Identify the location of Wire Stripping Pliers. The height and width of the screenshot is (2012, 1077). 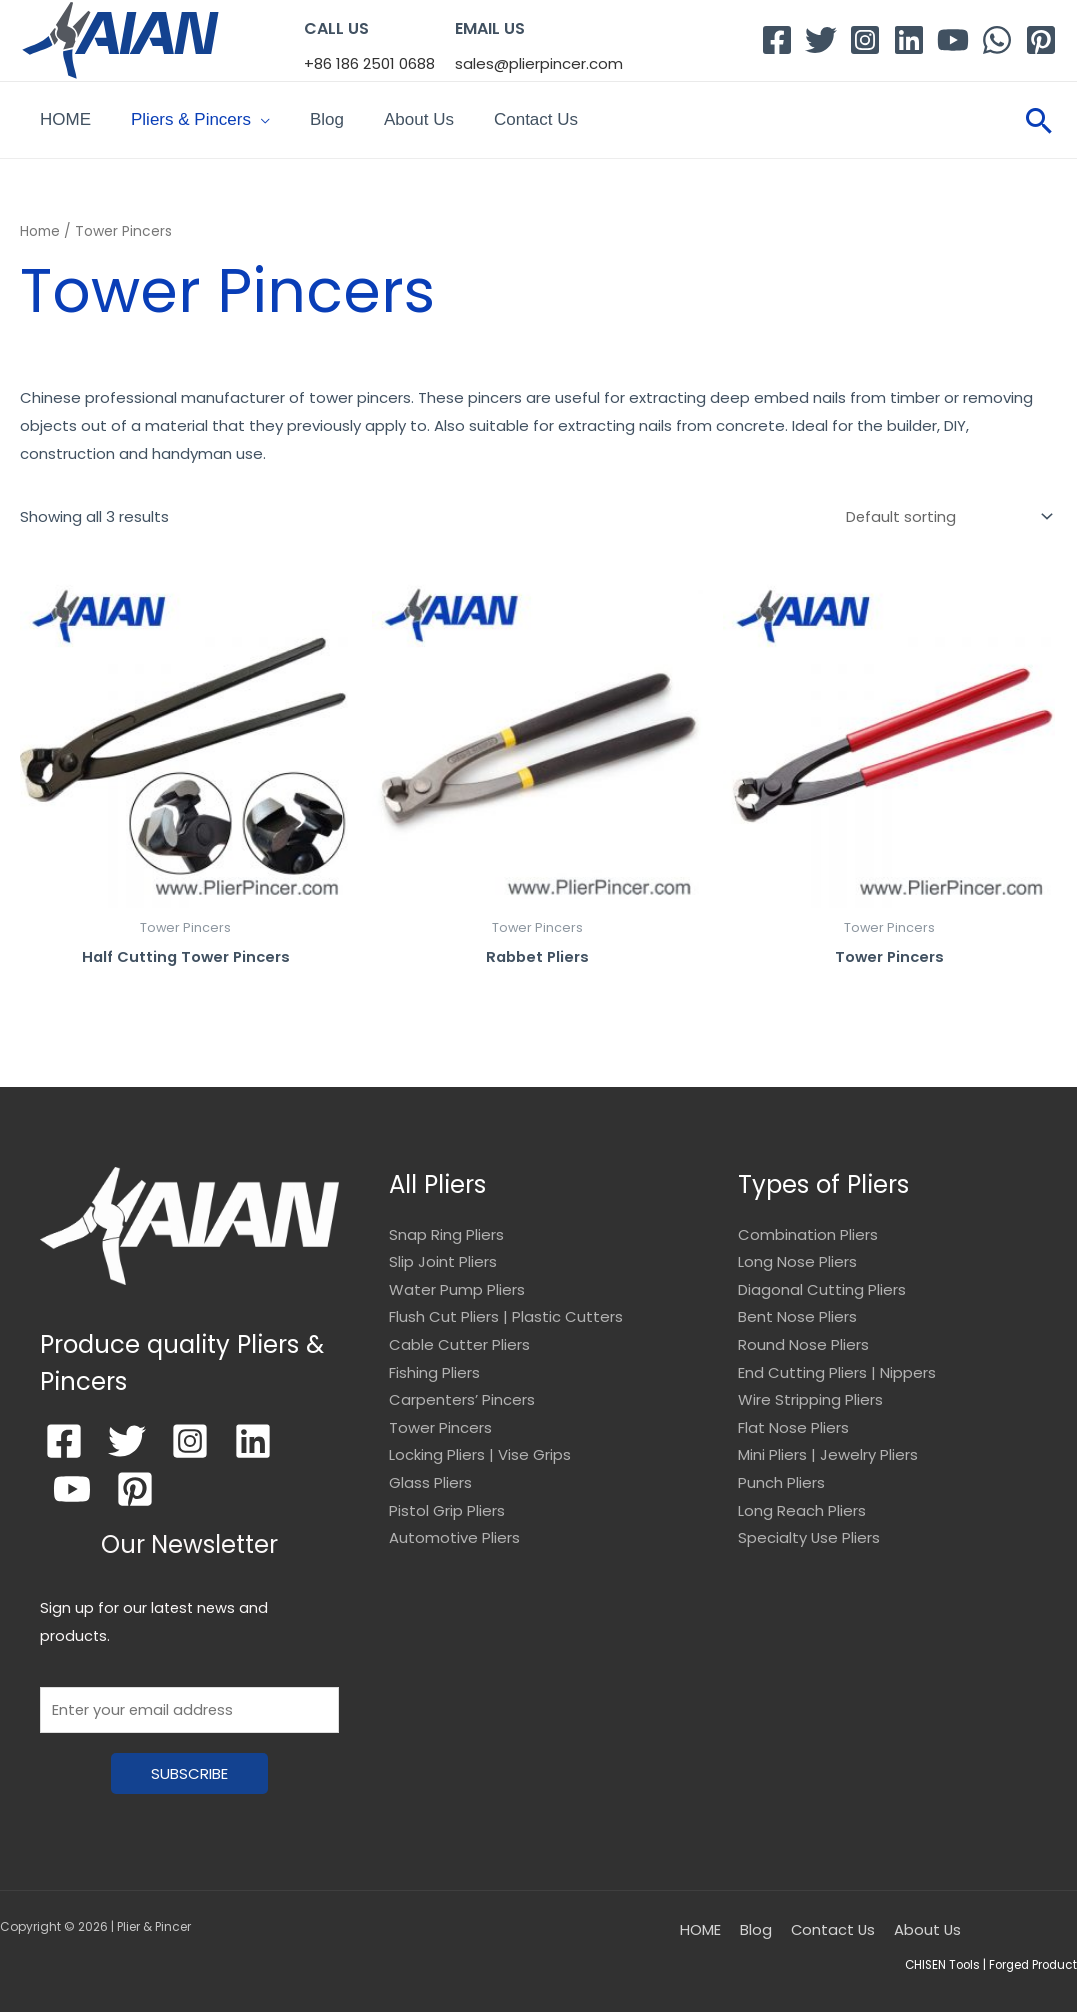
(810, 1391).